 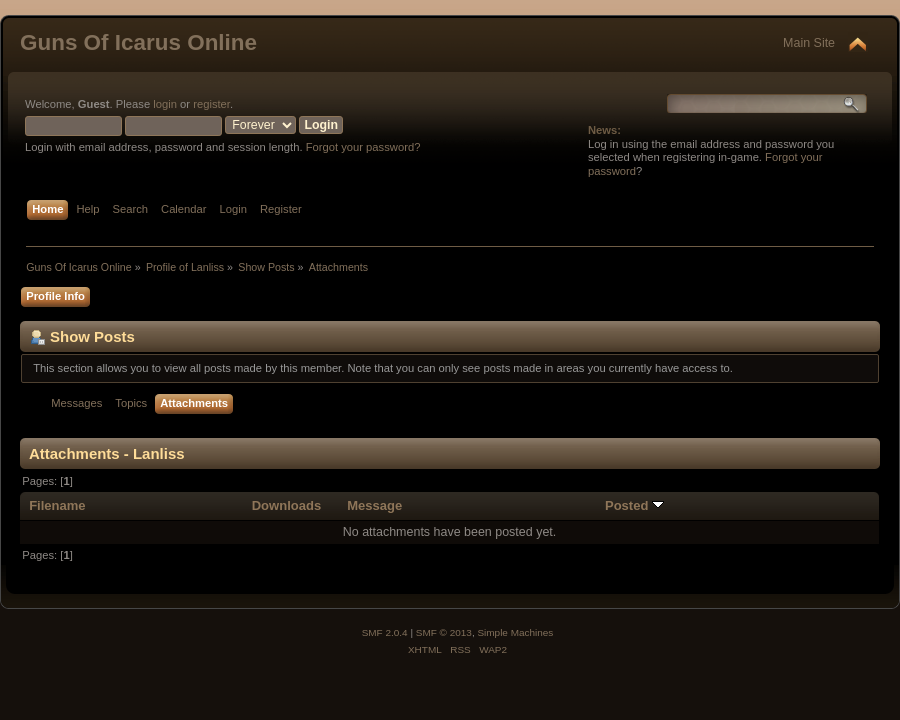 What do you see at coordinates (363, 147) in the screenshot?
I see `Forgot your password?` at bounding box center [363, 147].